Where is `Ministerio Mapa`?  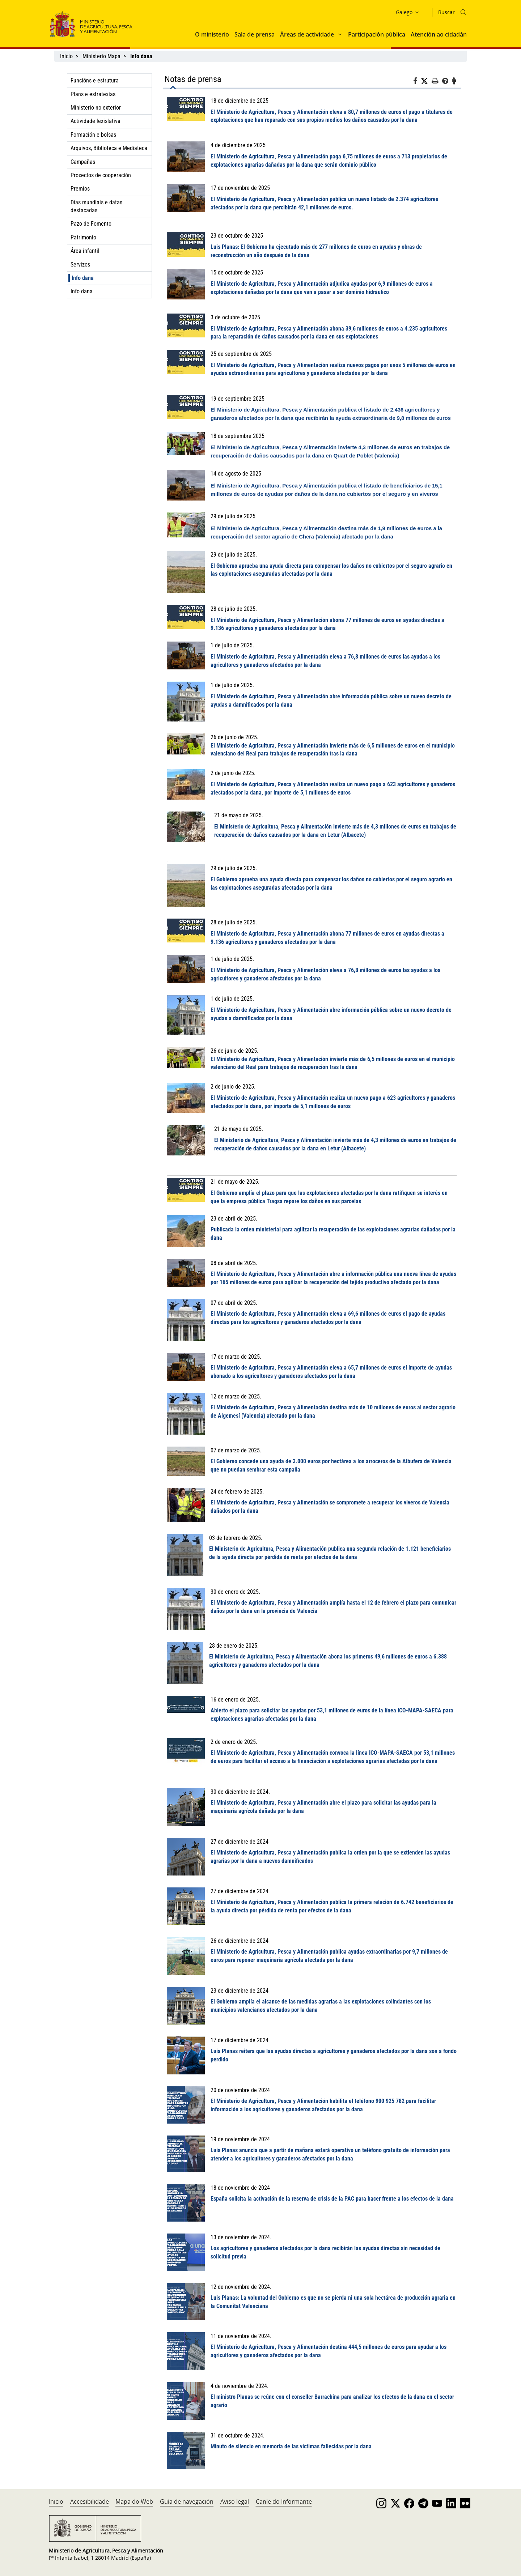
Ministerio Mapa is located at coordinates (101, 56).